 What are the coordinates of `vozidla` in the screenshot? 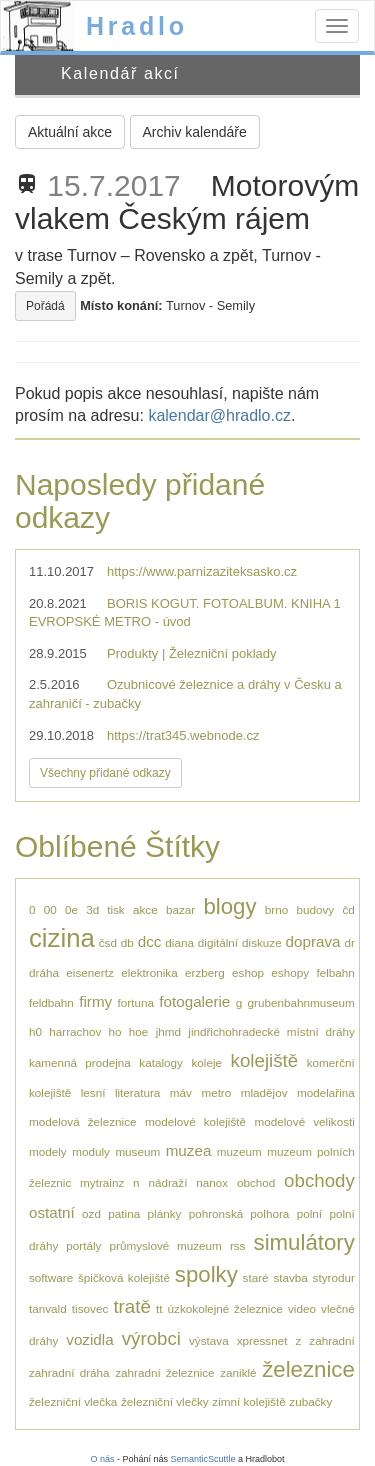 It's located at (89, 1339).